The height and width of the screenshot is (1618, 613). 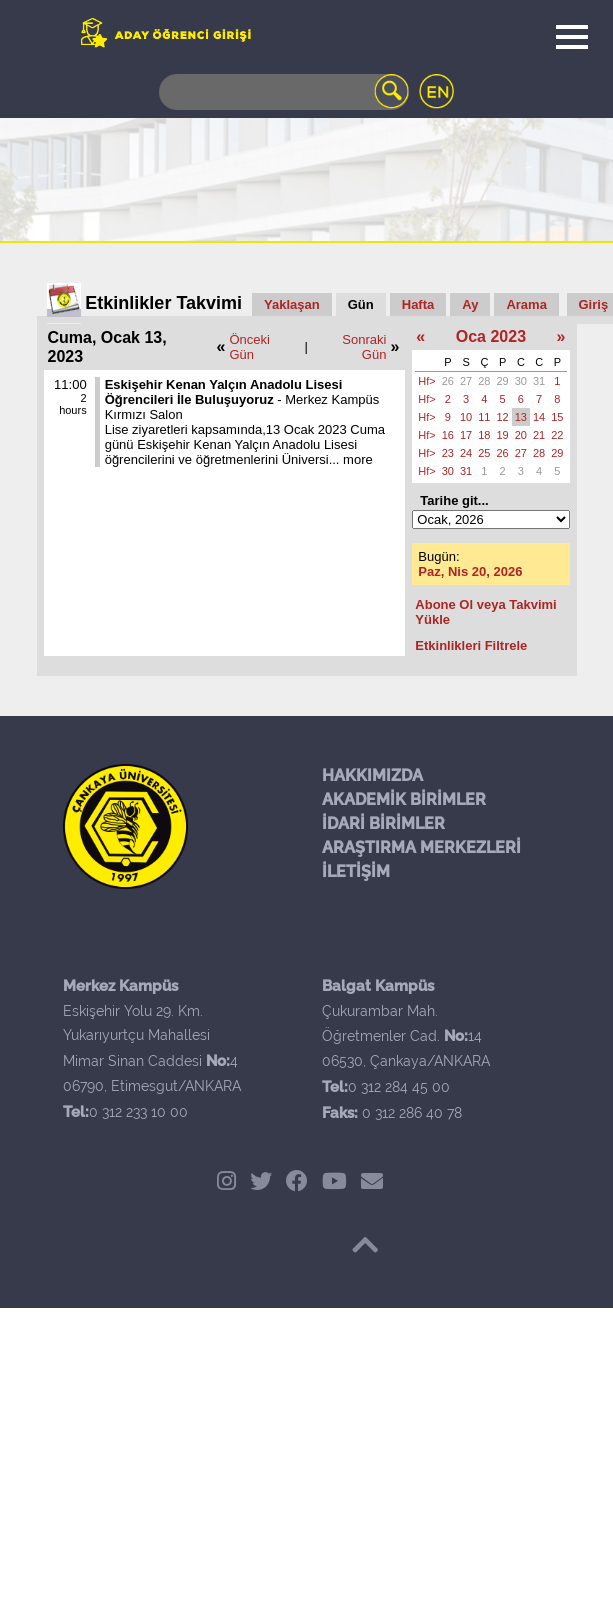 What do you see at coordinates (526, 304) in the screenshot?
I see `Arama` at bounding box center [526, 304].